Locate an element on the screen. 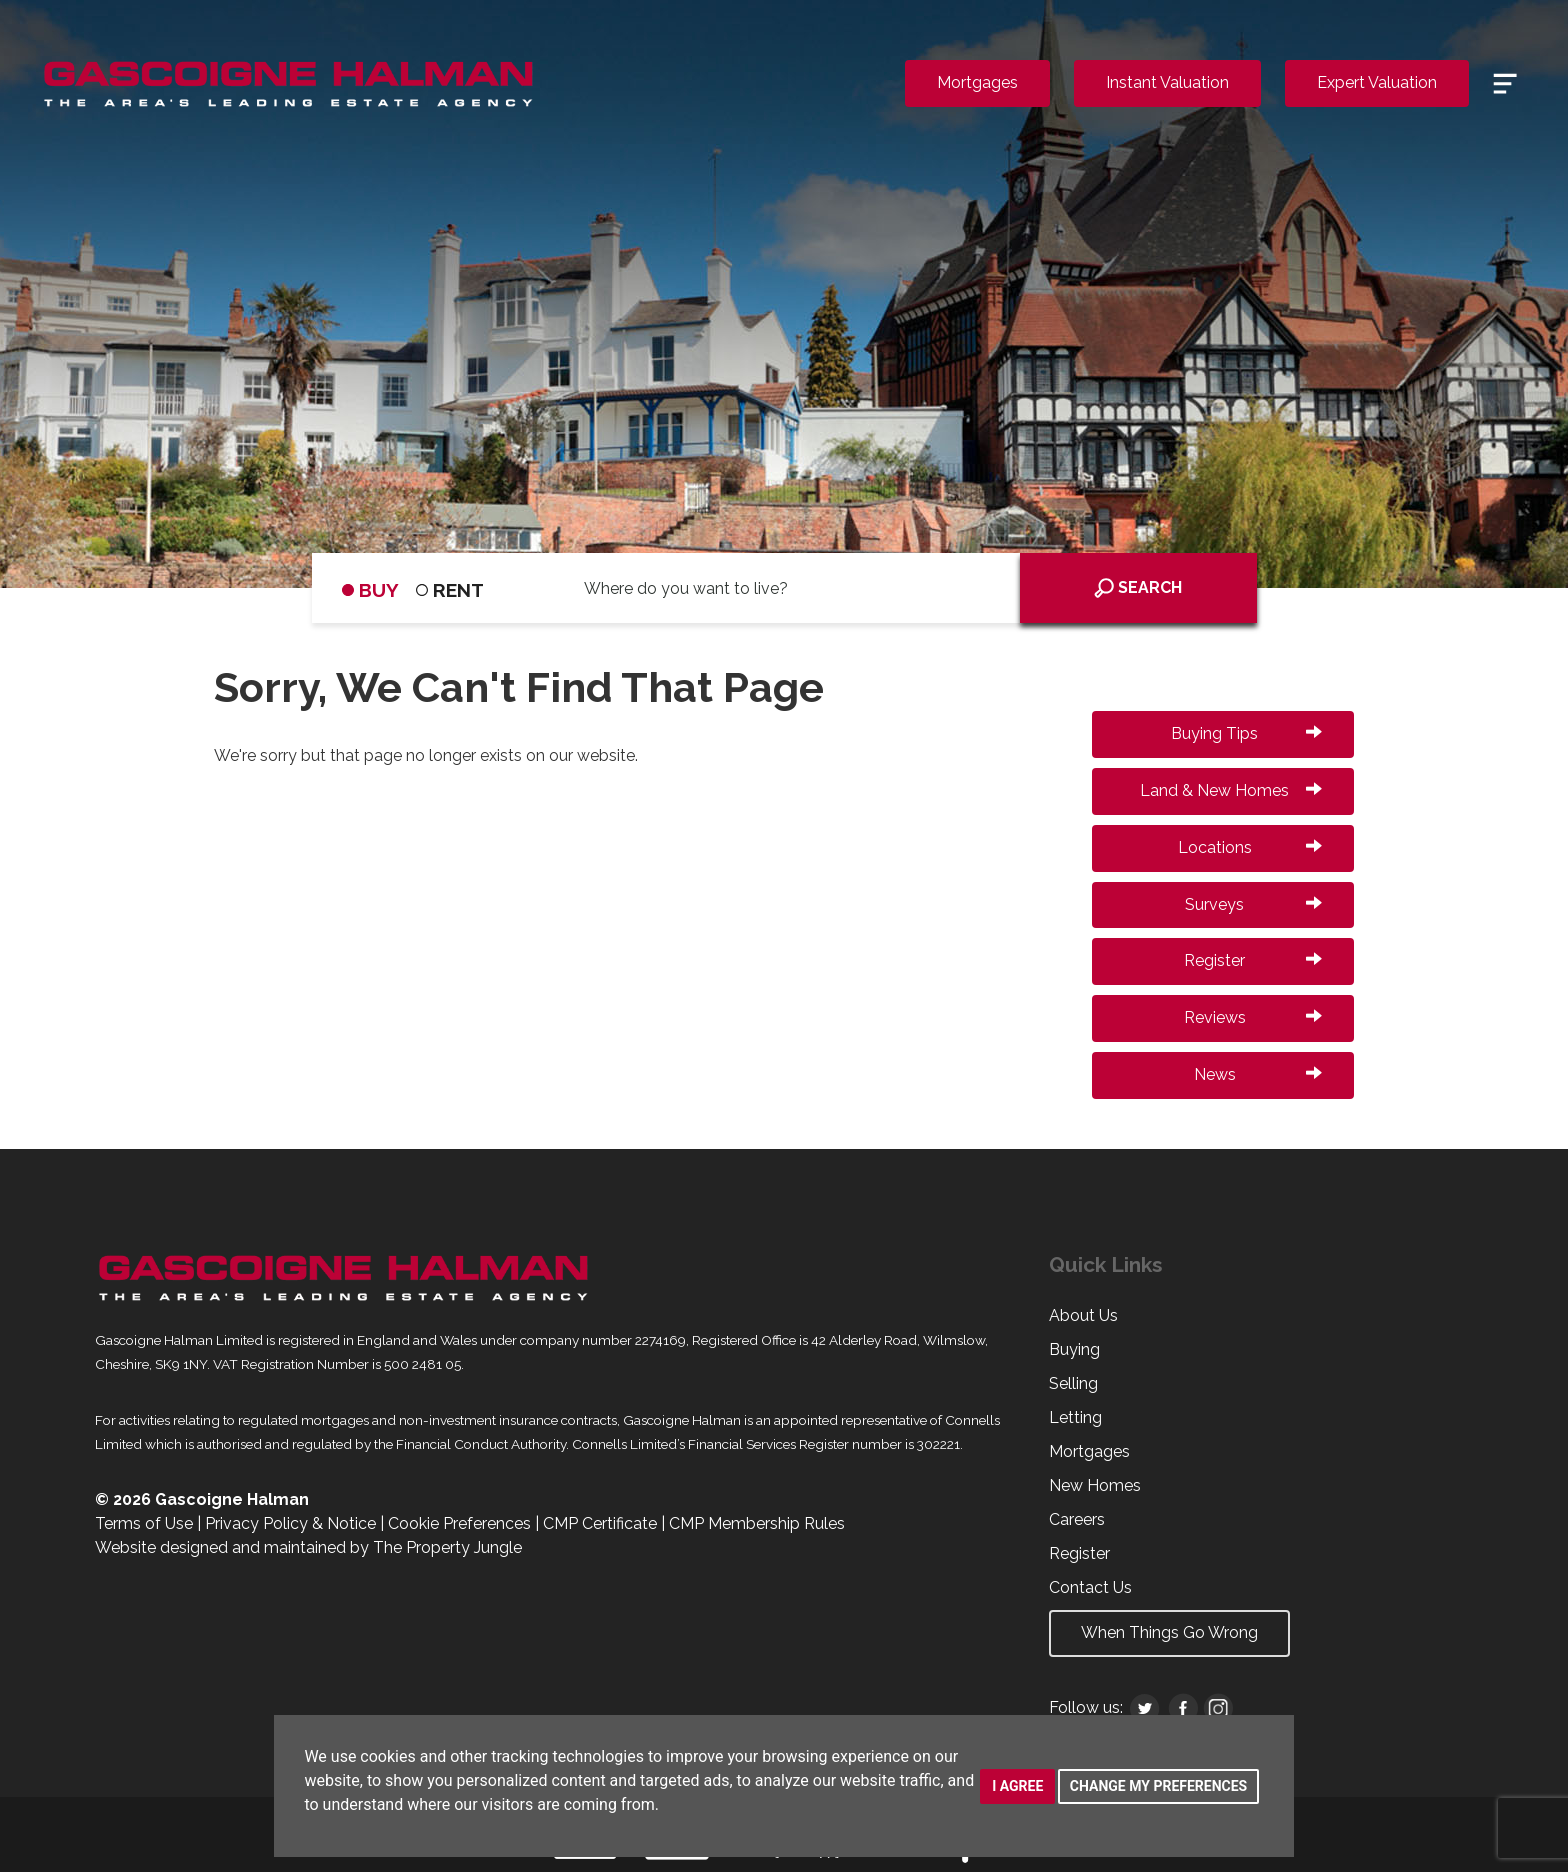 This screenshot has height=1872, width=1568. Website designed and maintained by The Property Jungle is located at coordinates (308, 1547).